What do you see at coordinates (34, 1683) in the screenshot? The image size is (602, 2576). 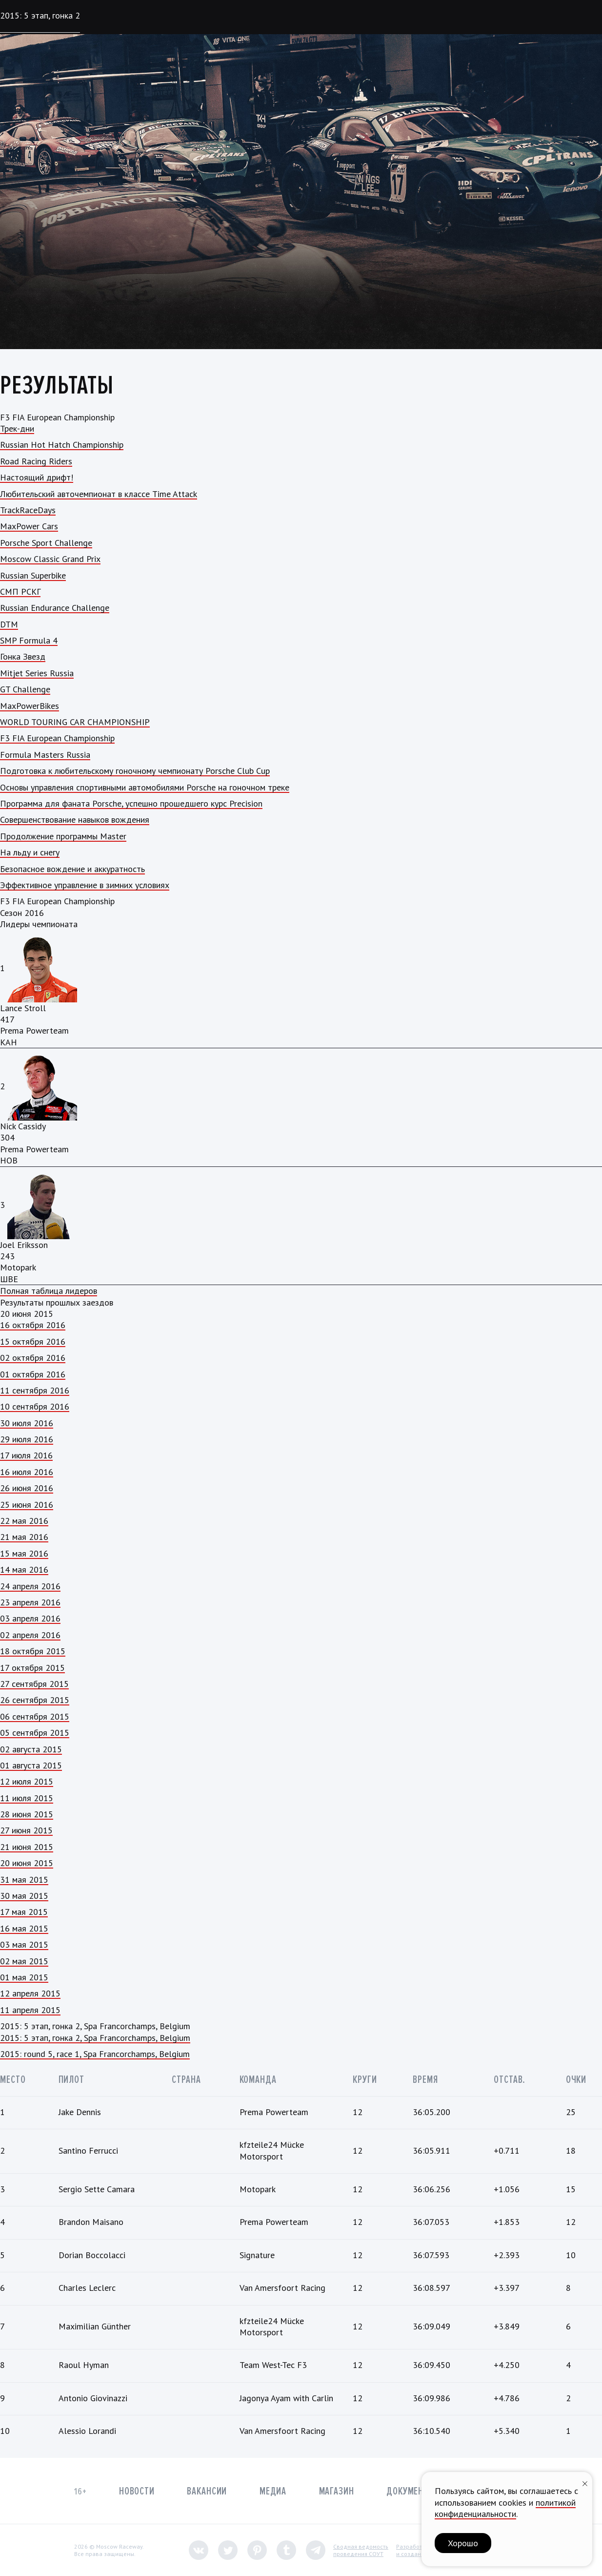 I see `27 сентября 2015` at bounding box center [34, 1683].